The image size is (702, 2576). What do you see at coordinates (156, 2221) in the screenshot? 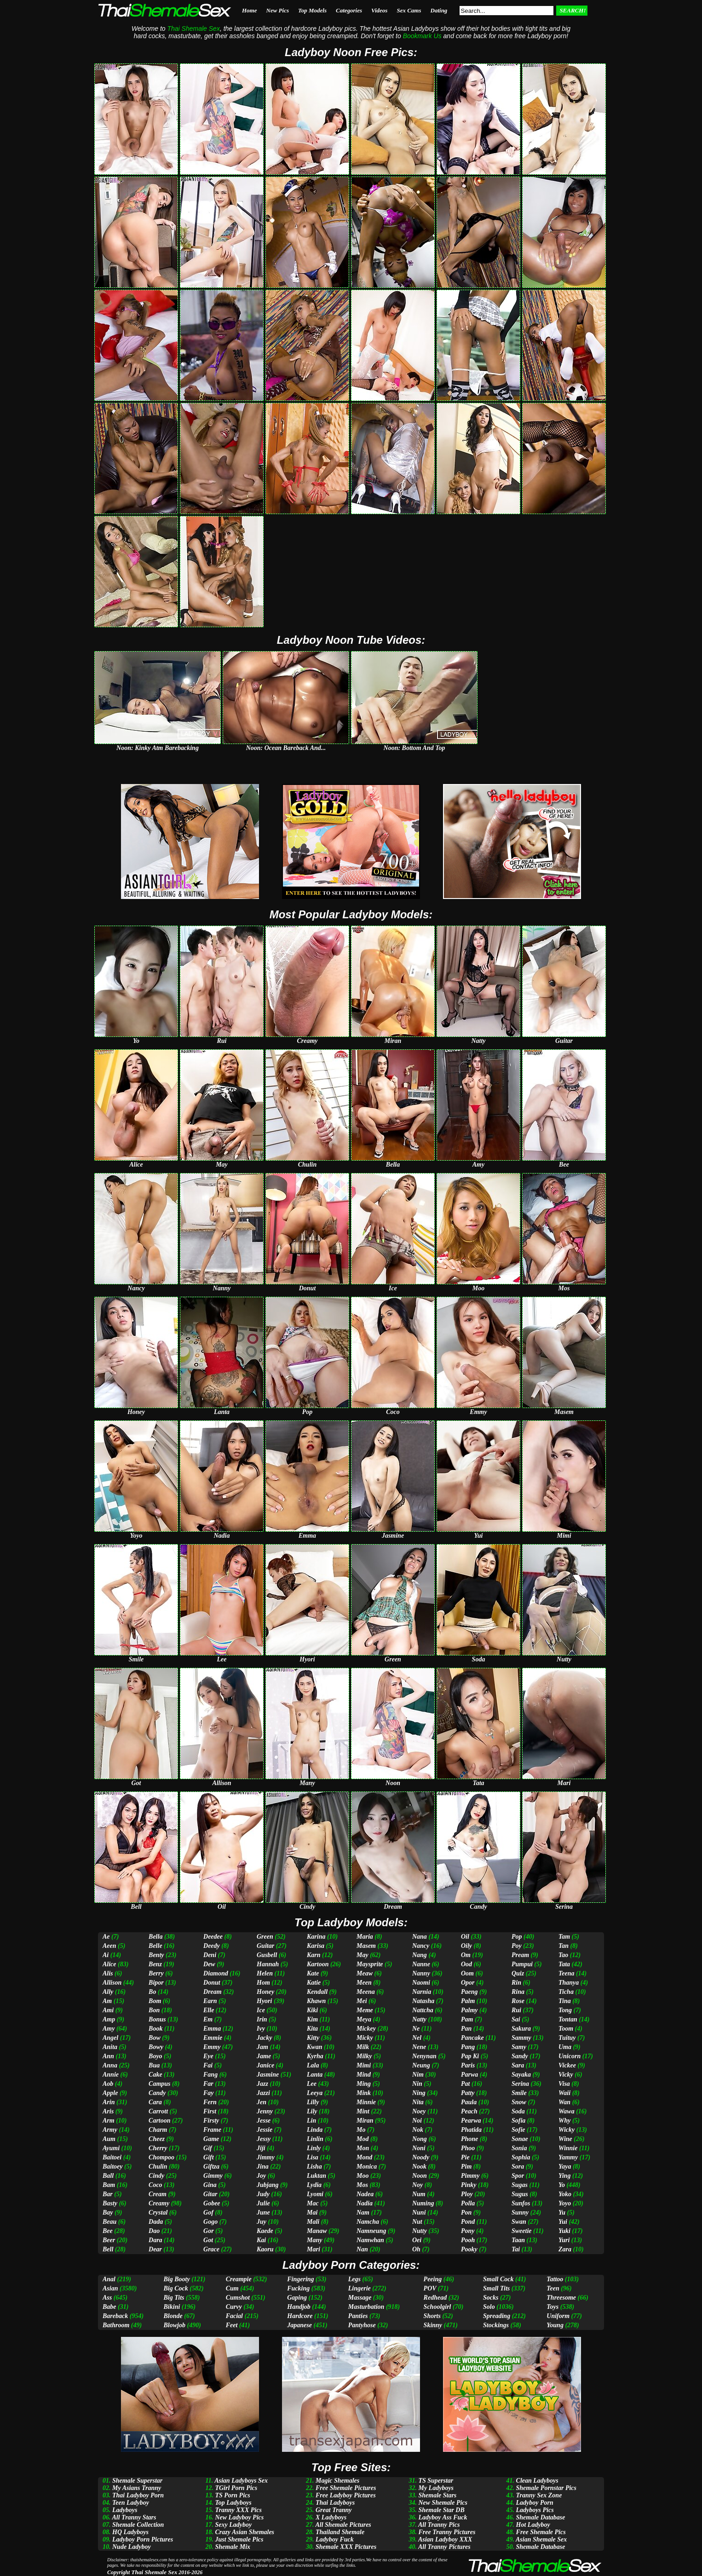
I see `Dada` at bounding box center [156, 2221].